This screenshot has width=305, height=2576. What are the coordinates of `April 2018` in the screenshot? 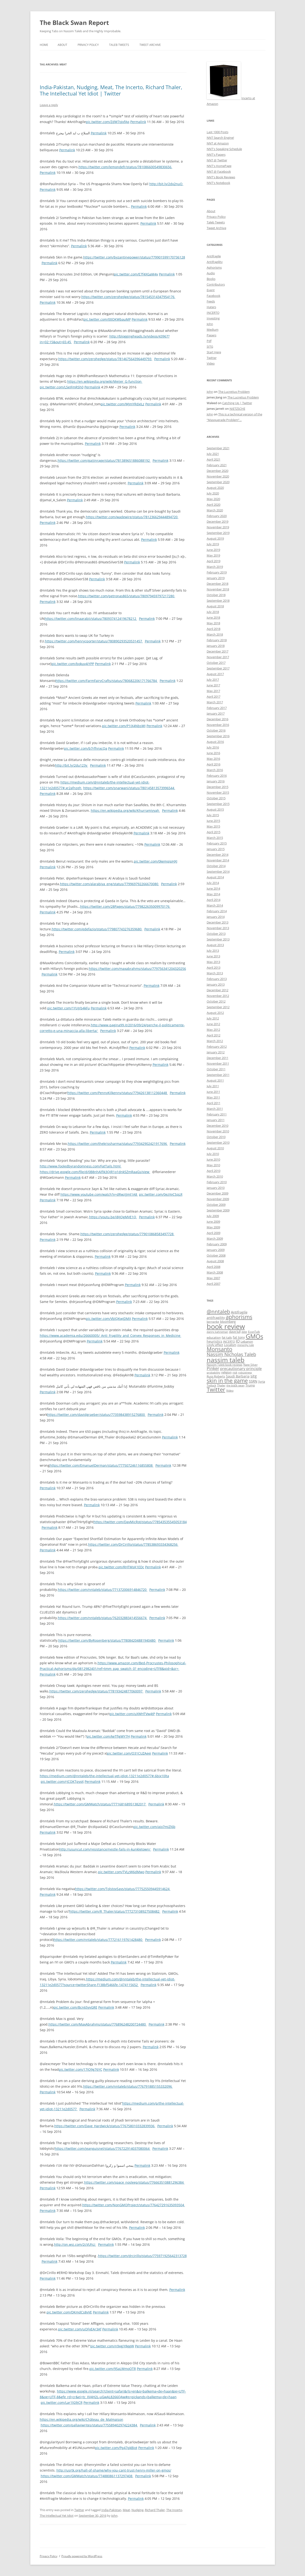 It's located at (213, 629).